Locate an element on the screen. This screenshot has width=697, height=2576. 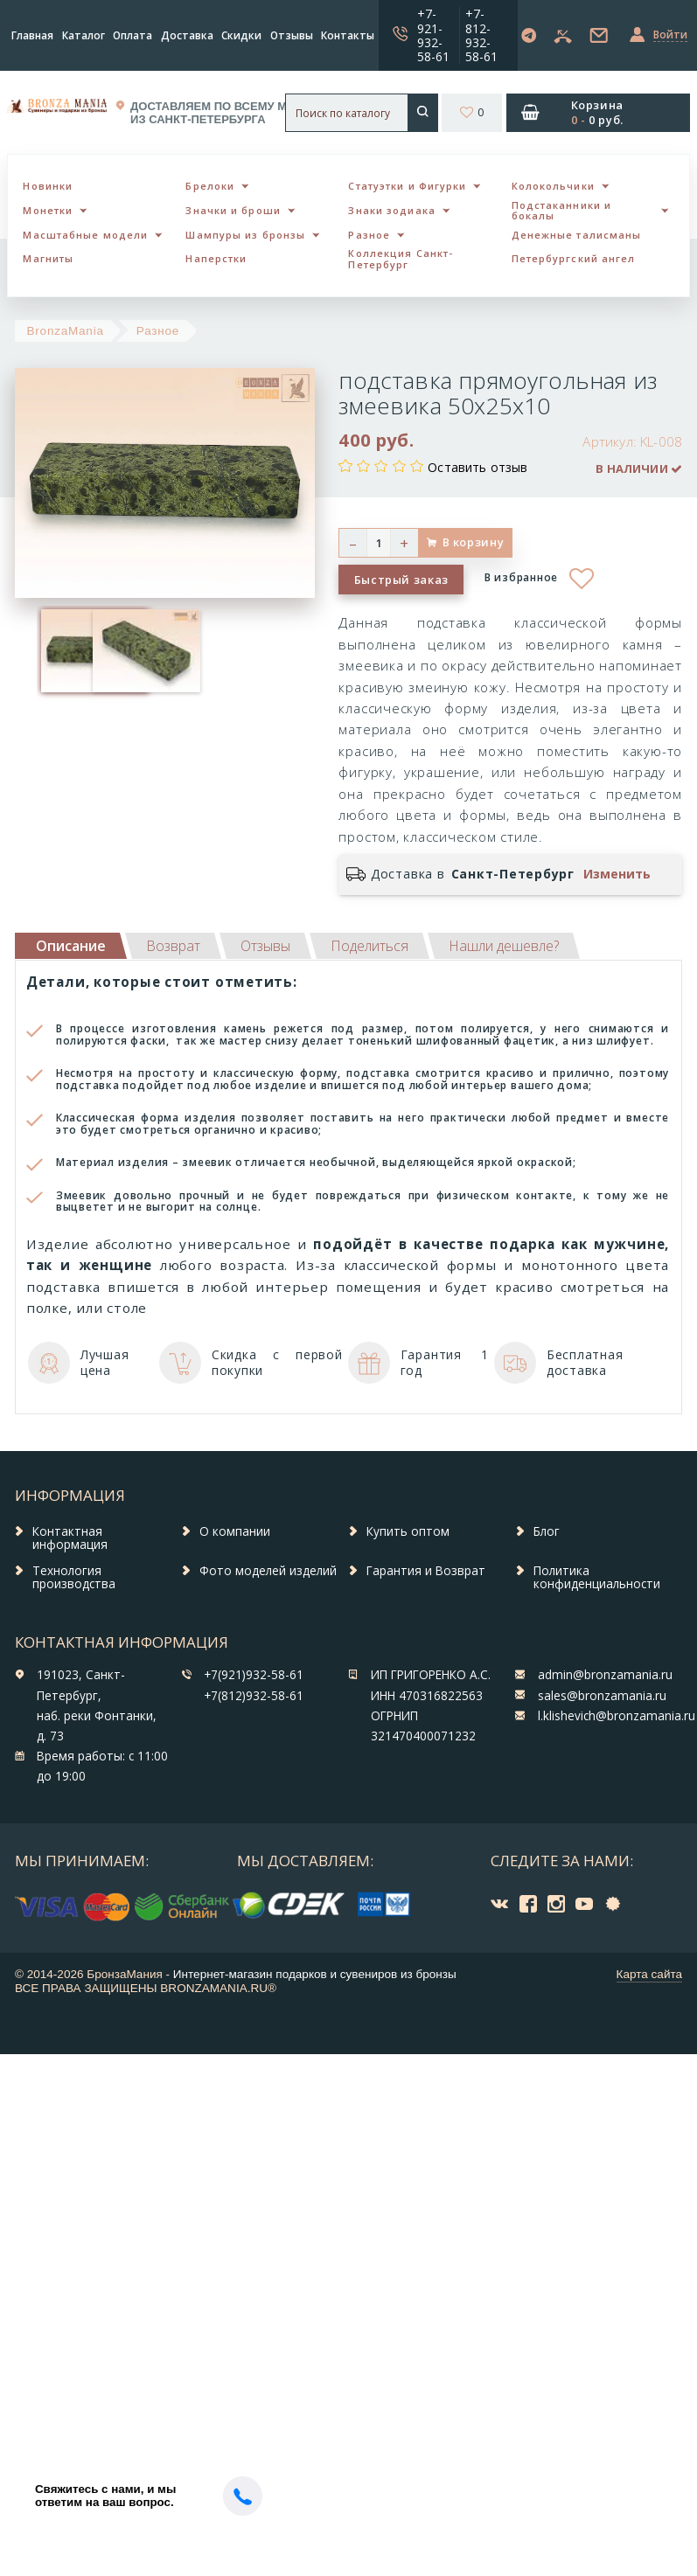
Фото моделей изделий is located at coordinates (268, 1571).